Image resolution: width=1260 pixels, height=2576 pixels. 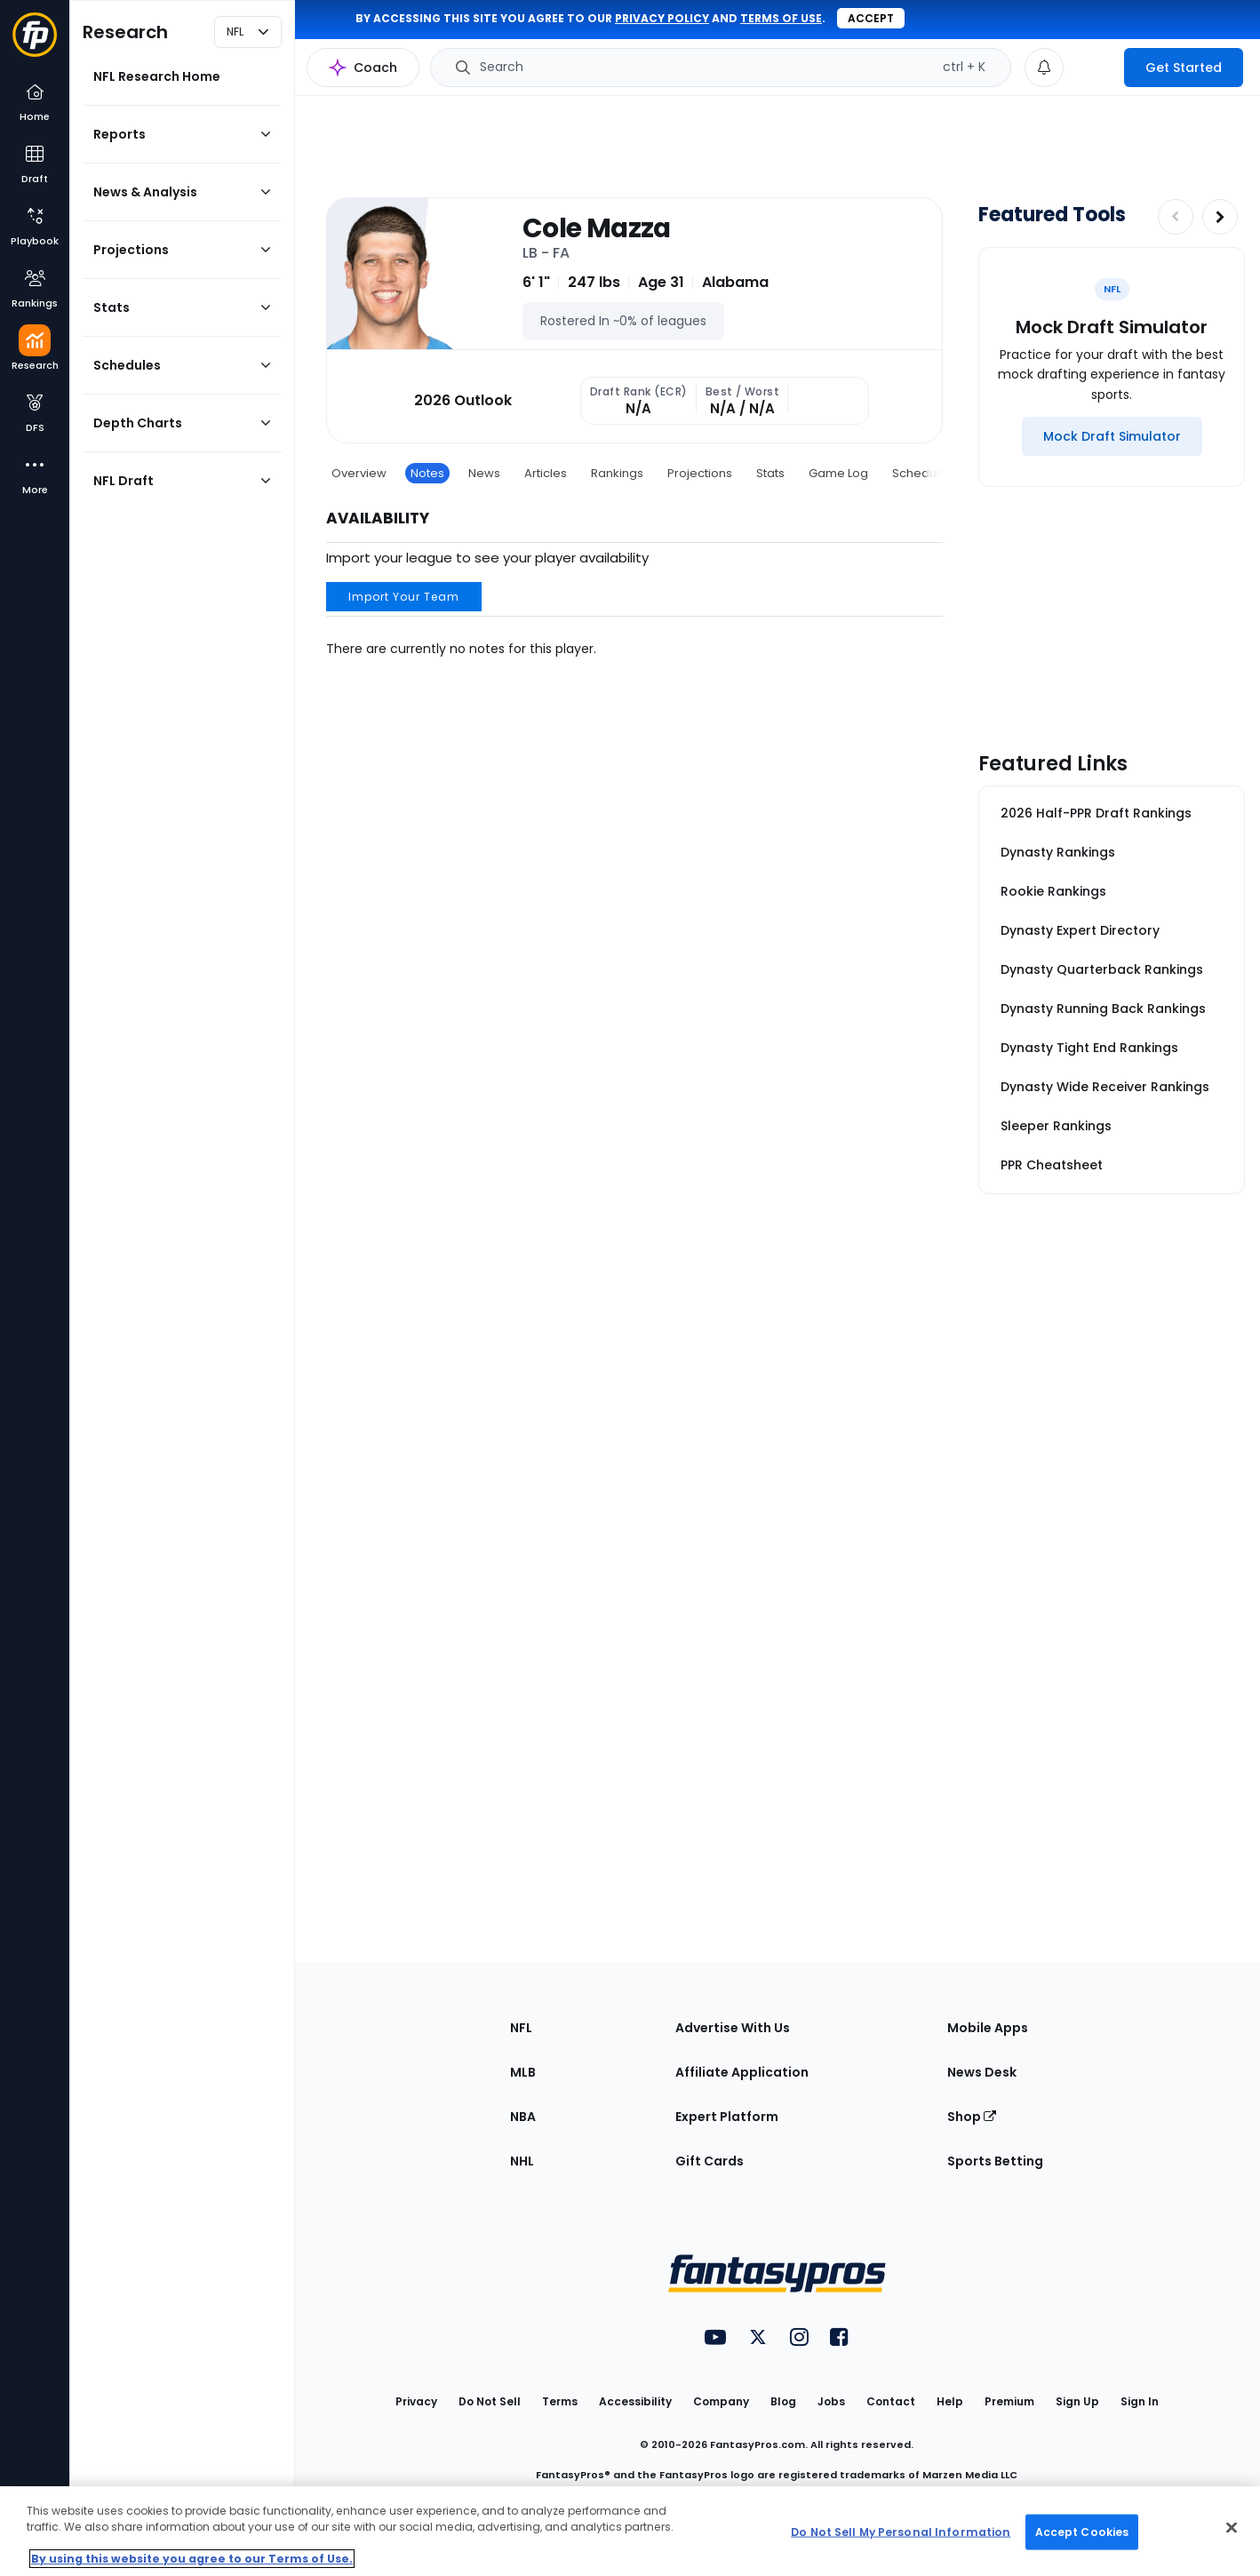 What do you see at coordinates (770, 473) in the screenshot?
I see `Stats` at bounding box center [770, 473].